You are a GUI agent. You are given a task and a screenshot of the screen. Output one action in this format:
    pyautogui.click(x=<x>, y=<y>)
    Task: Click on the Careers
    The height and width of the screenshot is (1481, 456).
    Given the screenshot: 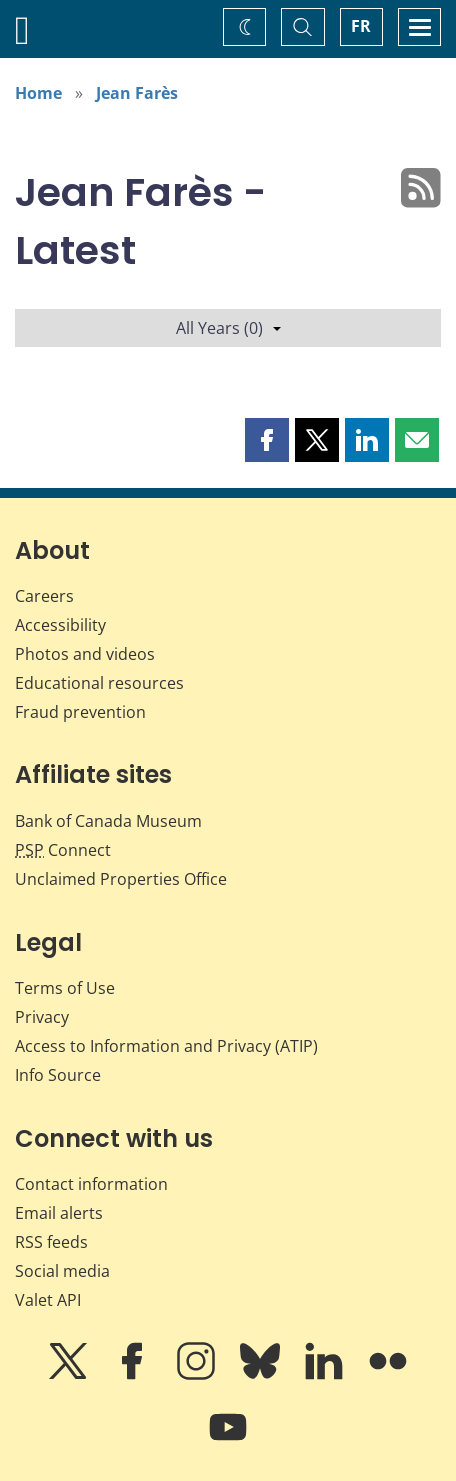 What is the action you would take?
    pyautogui.click(x=44, y=596)
    